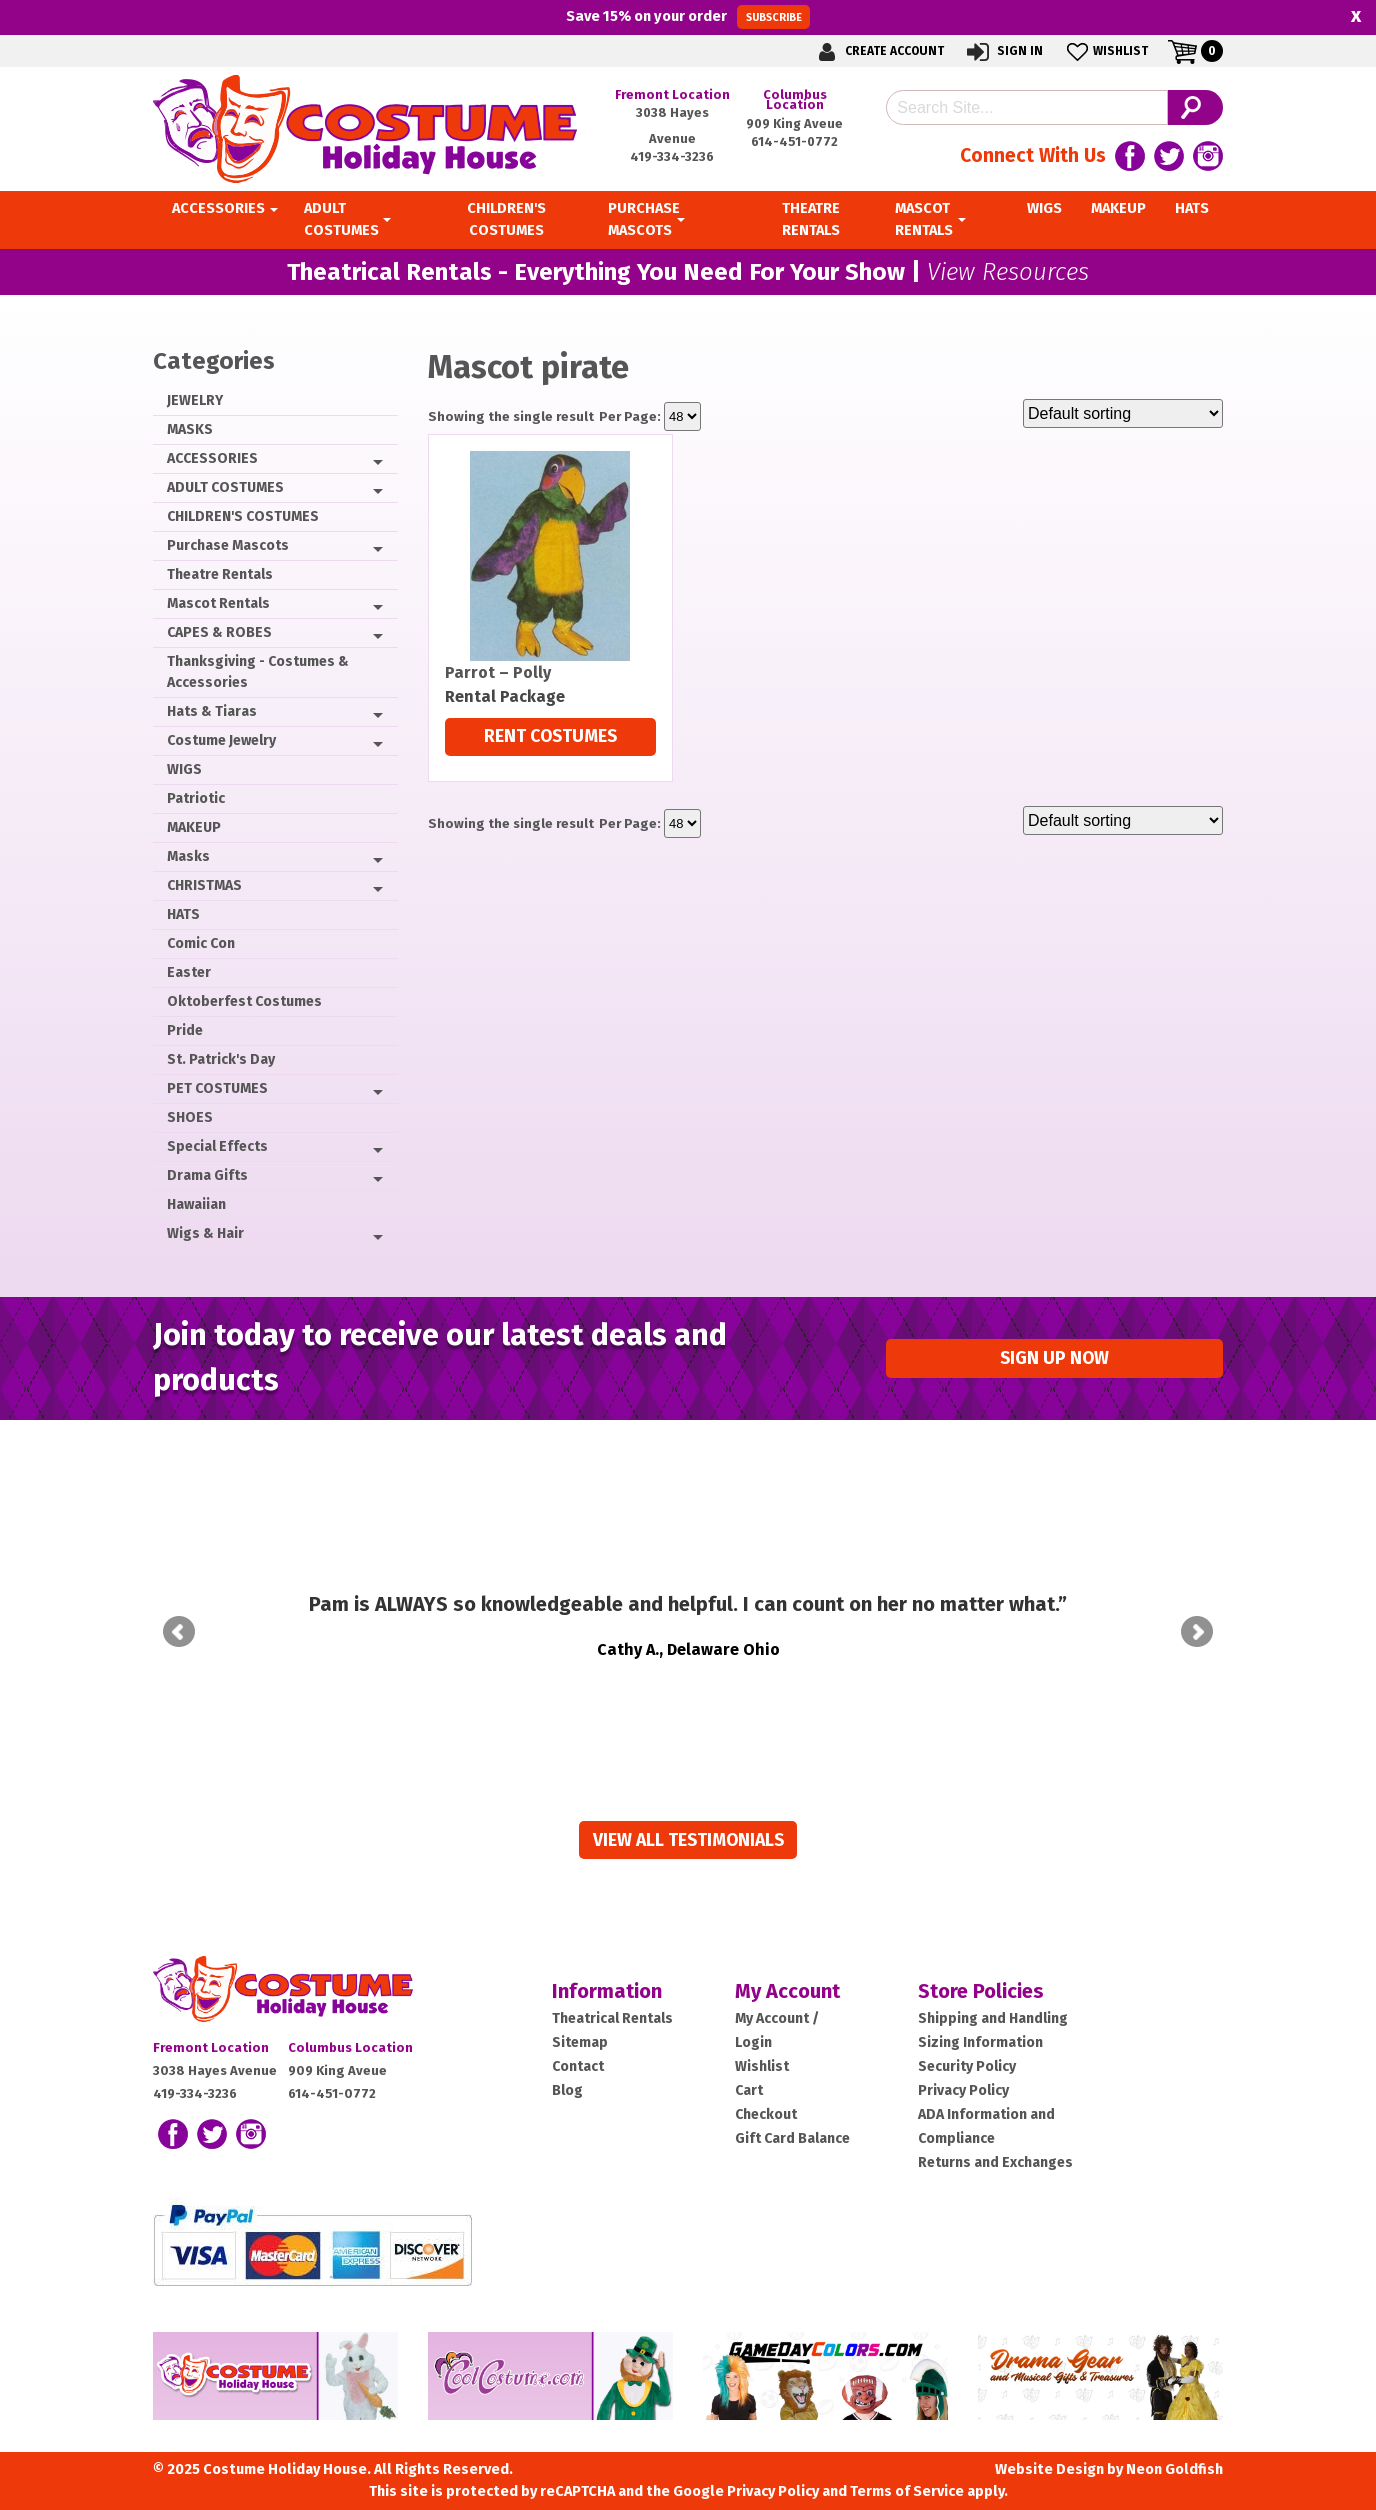 The width and height of the screenshot is (1376, 2510). Describe the element at coordinates (190, 429) in the screenshot. I see `MASKS` at that location.